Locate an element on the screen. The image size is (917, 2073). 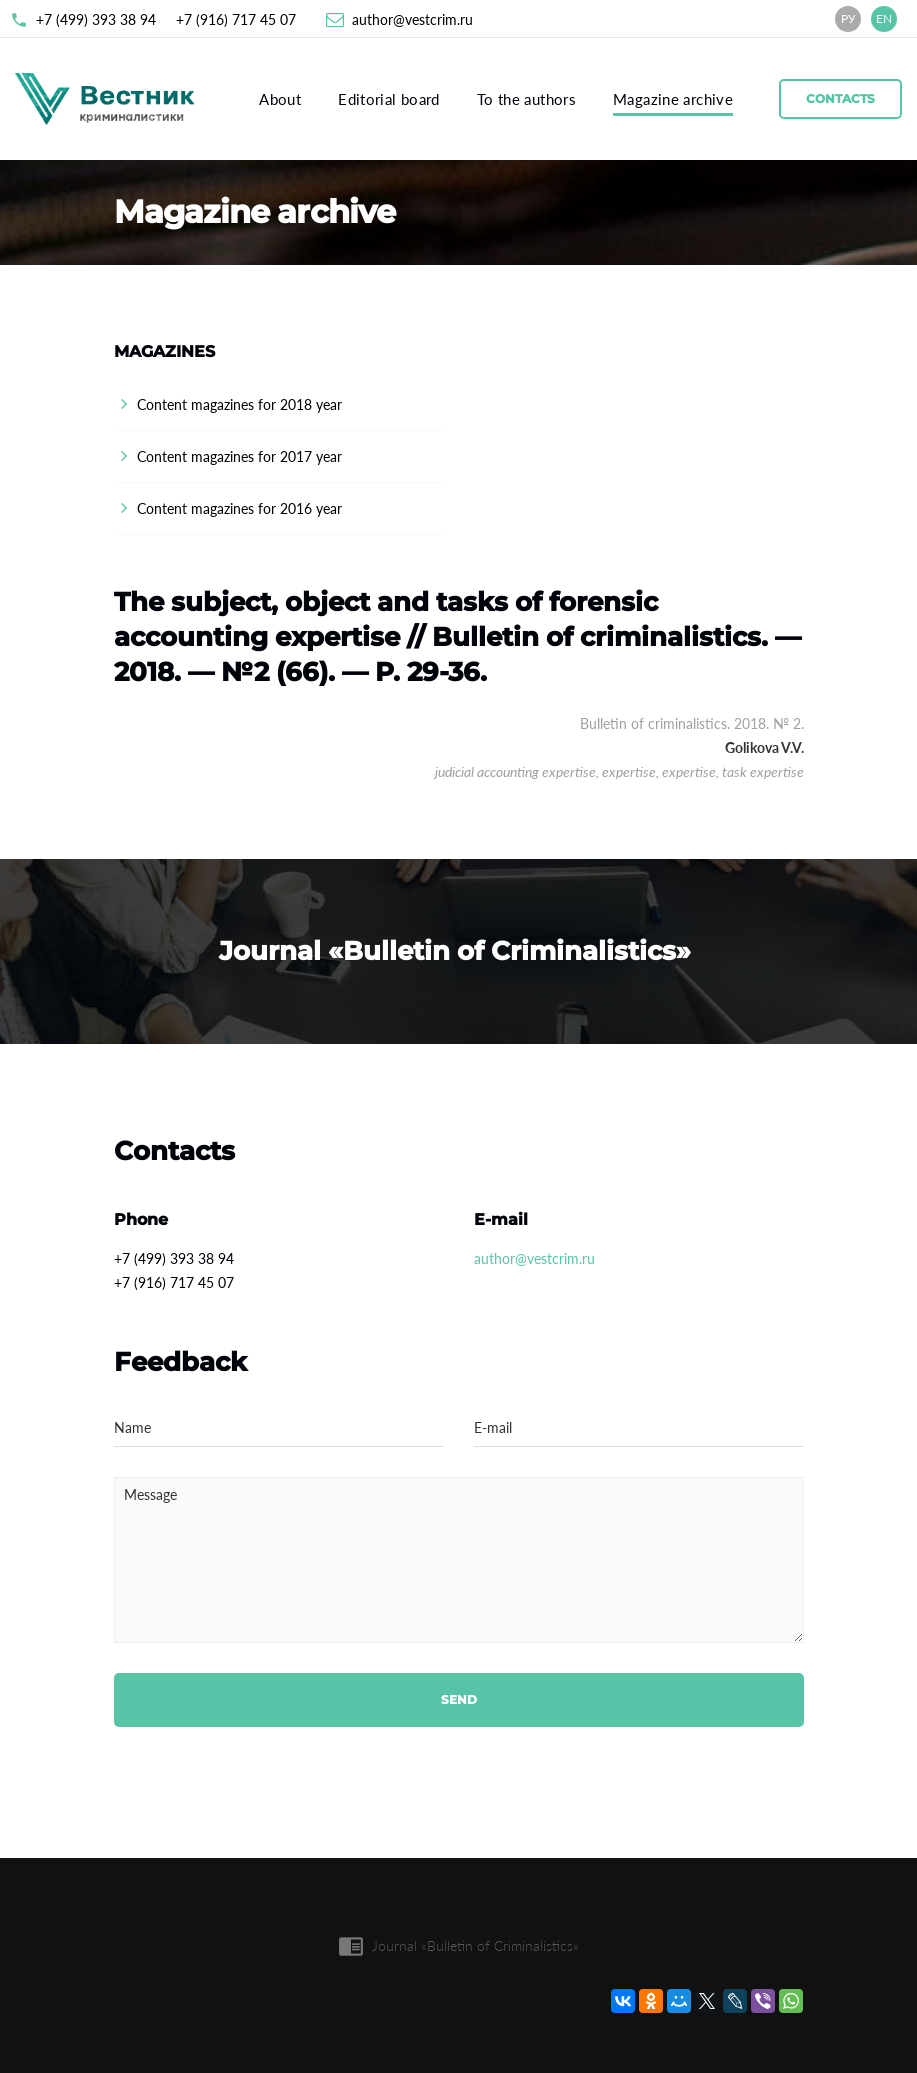
Magazine archive is located at coordinates (673, 99).